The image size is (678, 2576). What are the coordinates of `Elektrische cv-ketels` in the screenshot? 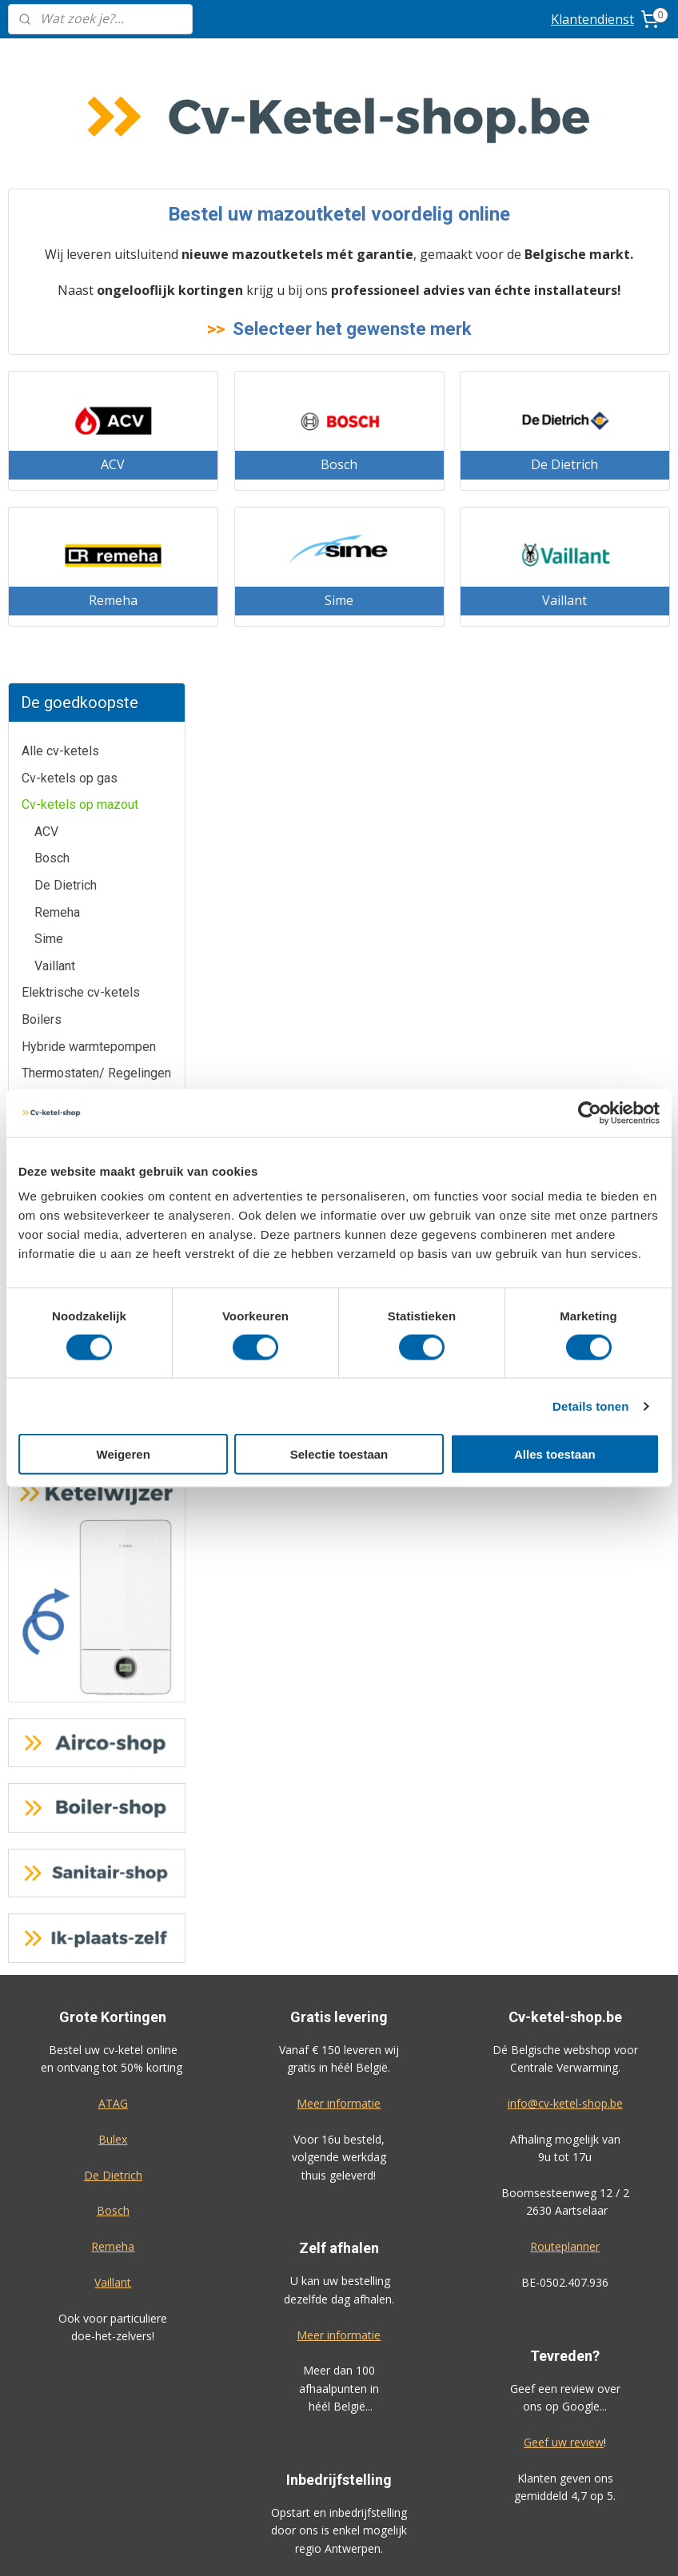 It's located at (81, 406).